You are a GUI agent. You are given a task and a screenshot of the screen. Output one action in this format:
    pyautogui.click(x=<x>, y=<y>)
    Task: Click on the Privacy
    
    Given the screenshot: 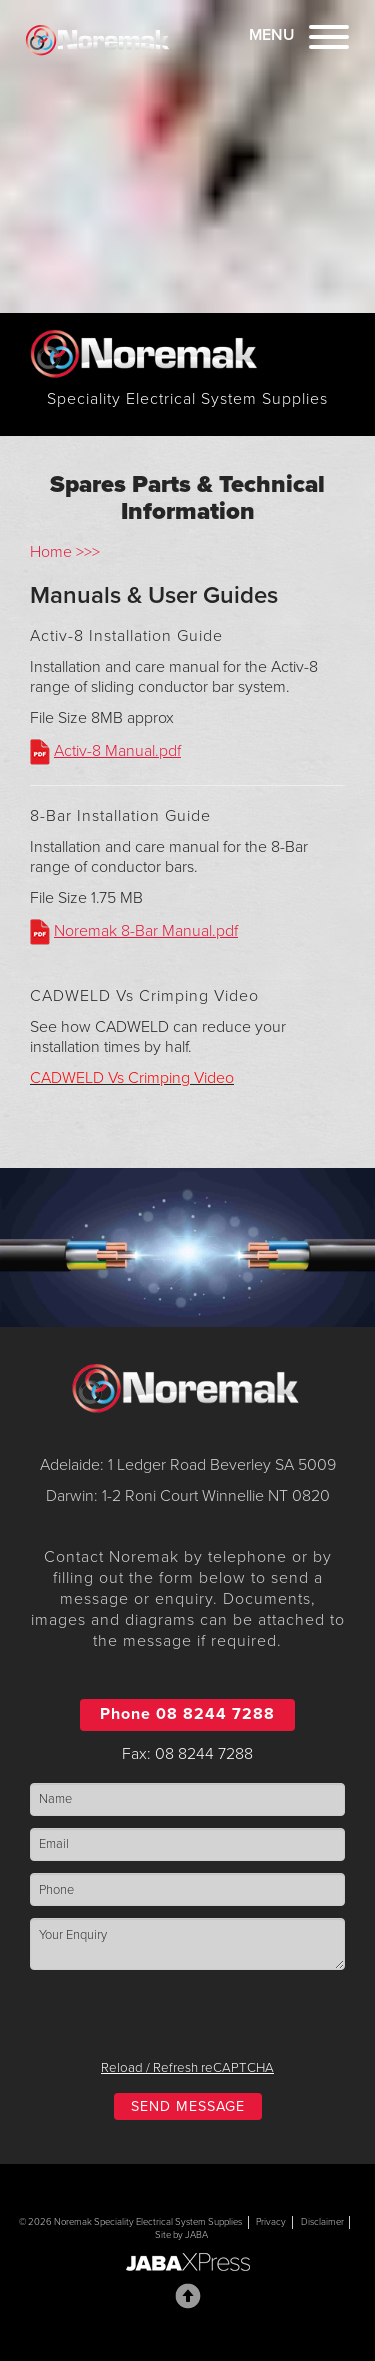 What is the action you would take?
    pyautogui.click(x=271, y=2222)
    